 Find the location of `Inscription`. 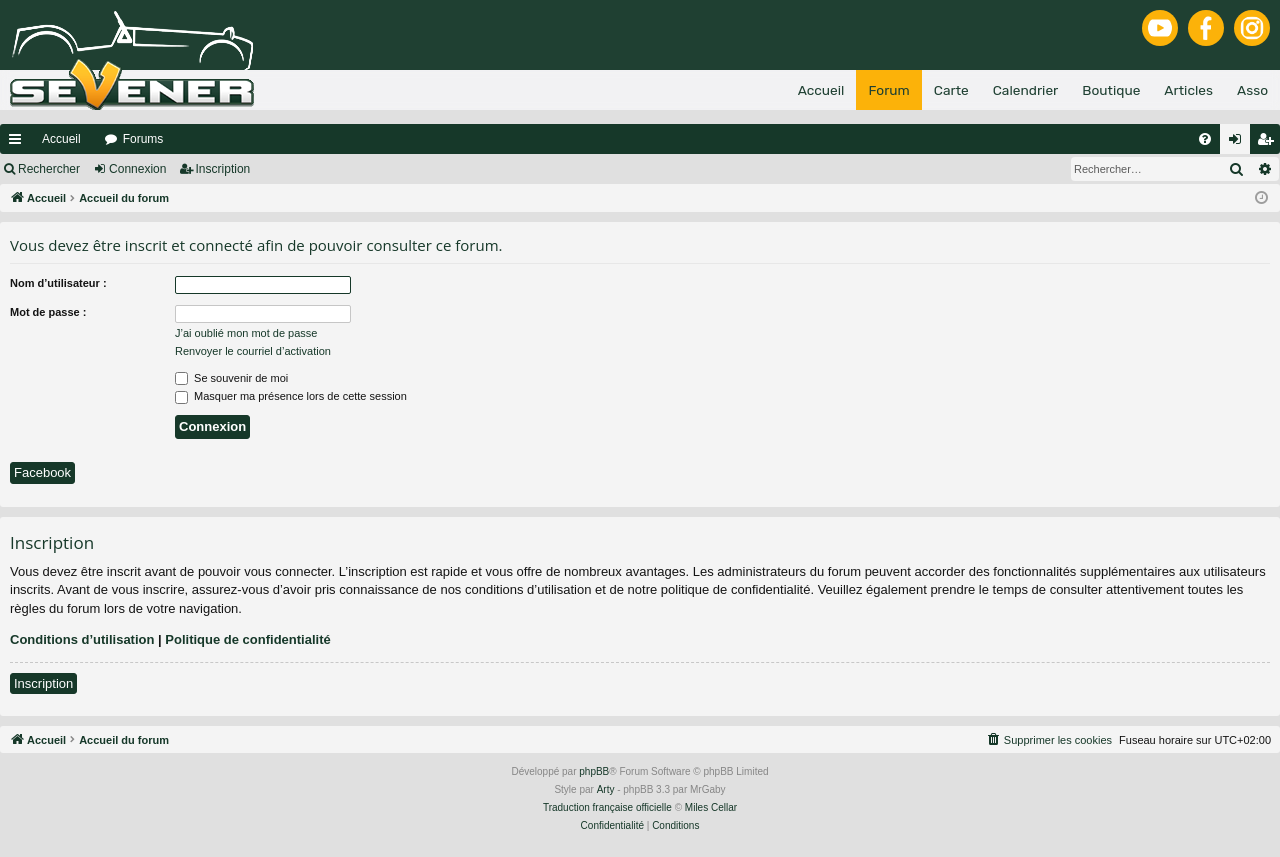

Inscription is located at coordinates (223, 169).